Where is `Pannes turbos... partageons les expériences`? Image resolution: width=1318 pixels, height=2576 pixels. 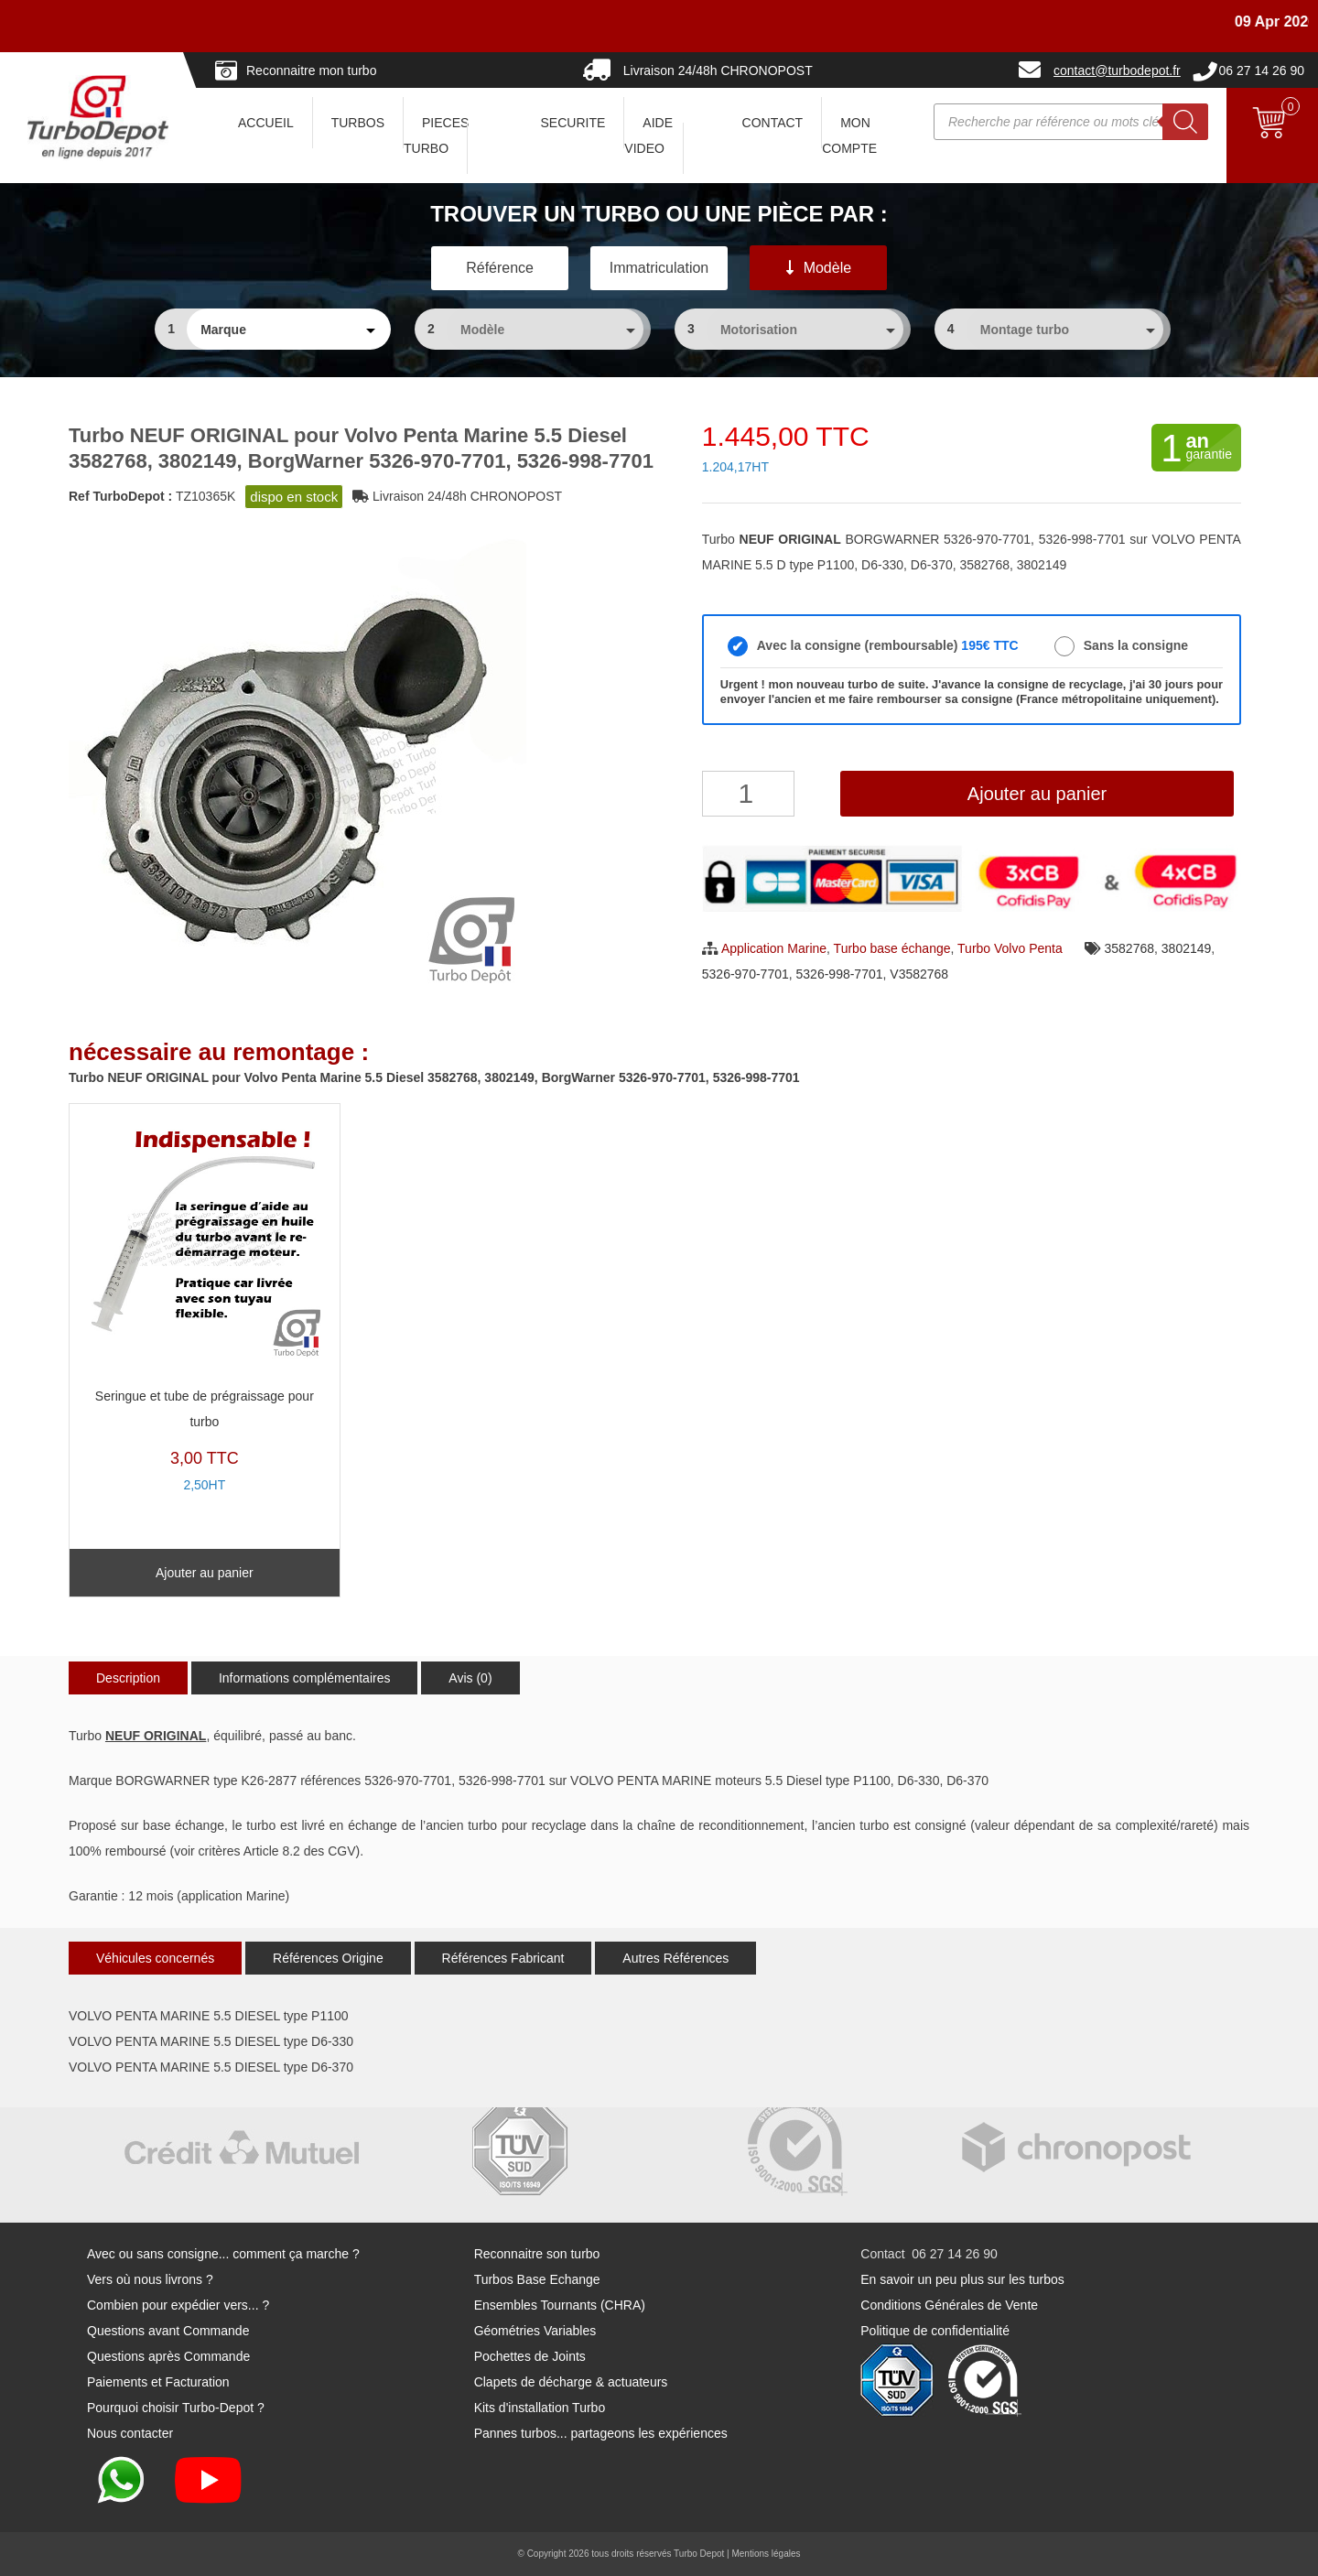 Pannes turbos... partageons les expériences is located at coordinates (601, 2433).